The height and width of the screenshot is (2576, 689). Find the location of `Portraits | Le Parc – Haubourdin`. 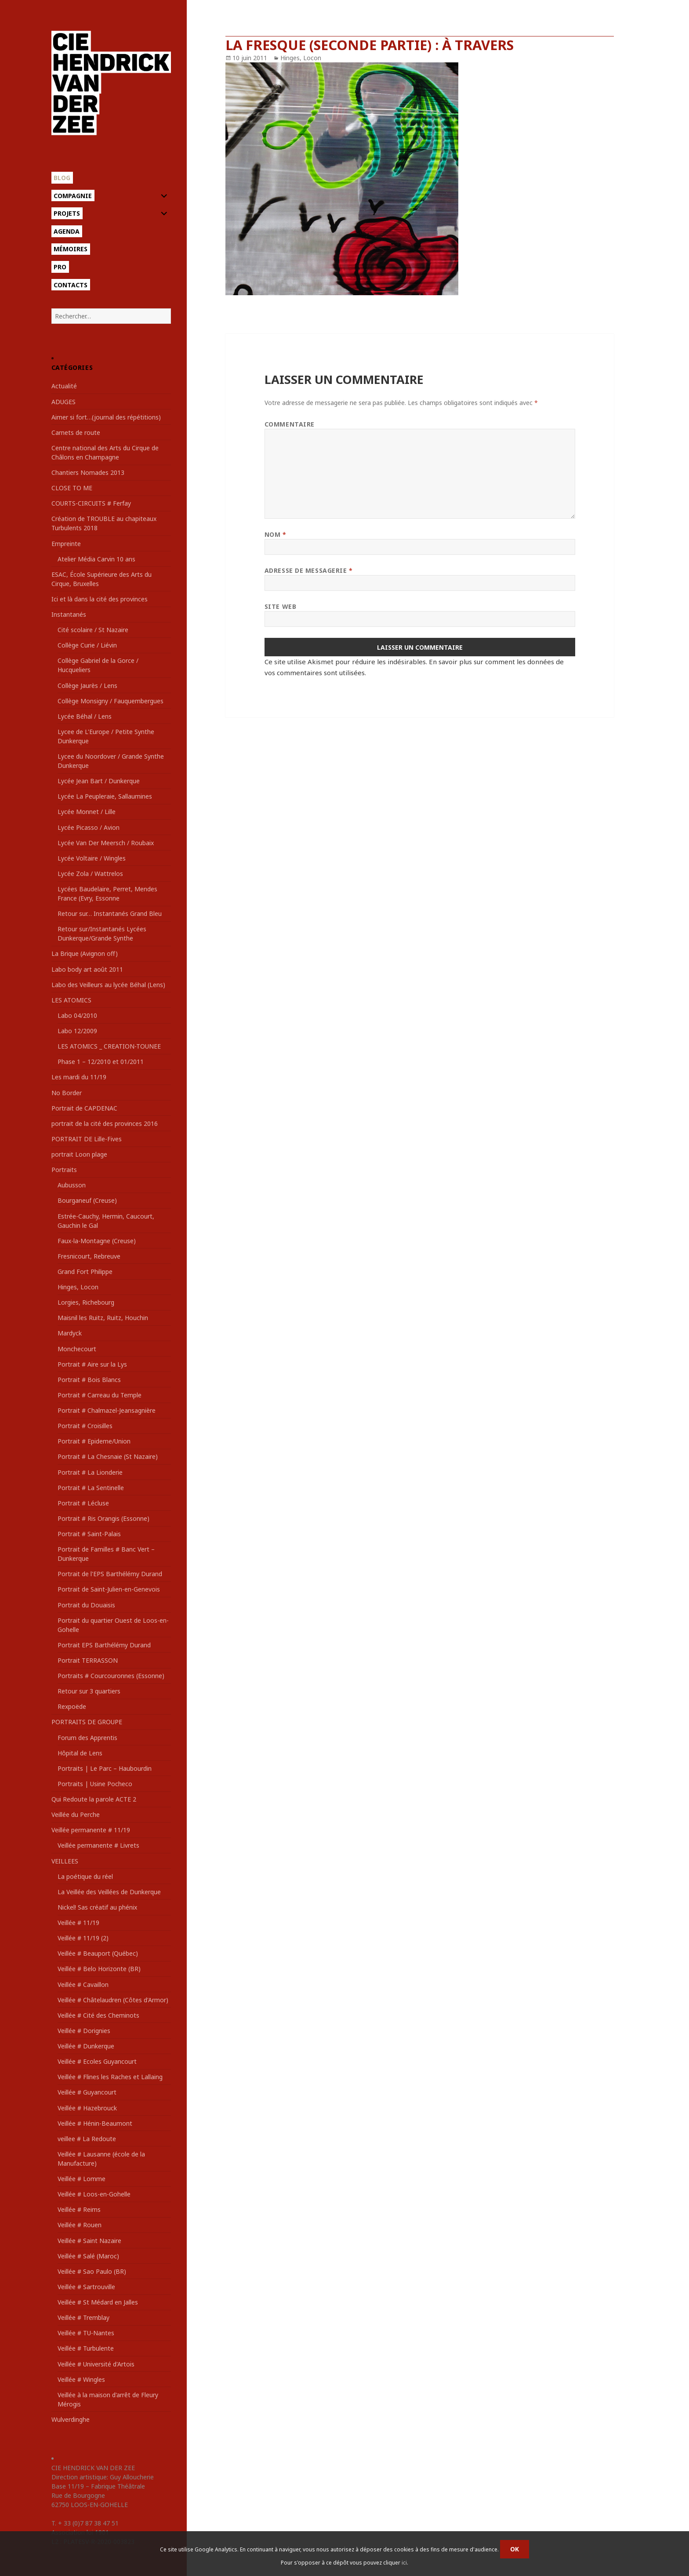

Portraits | Le Parc – Haubourdin is located at coordinates (105, 1768).